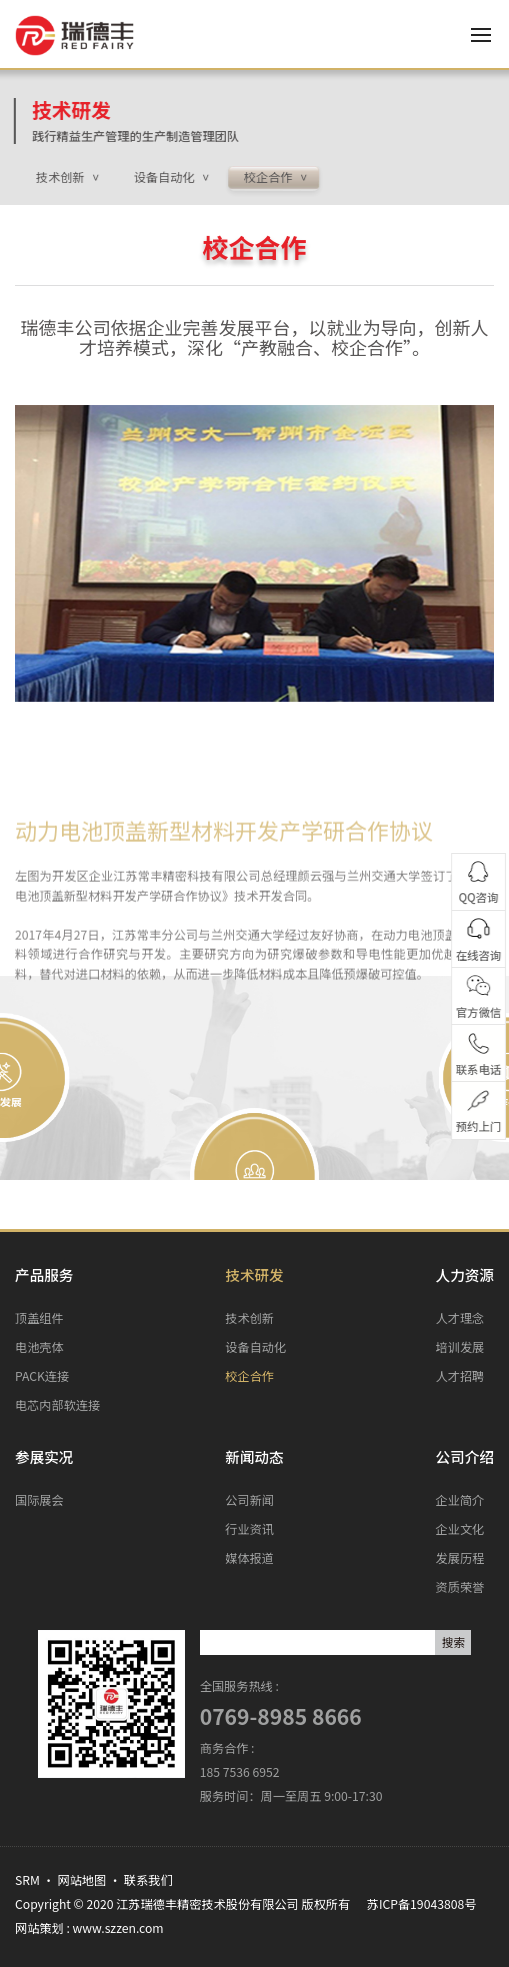 This screenshot has width=509, height=1967. What do you see at coordinates (460, 1587) in the screenshot?
I see `资质荣誉` at bounding box center [460, 1587].